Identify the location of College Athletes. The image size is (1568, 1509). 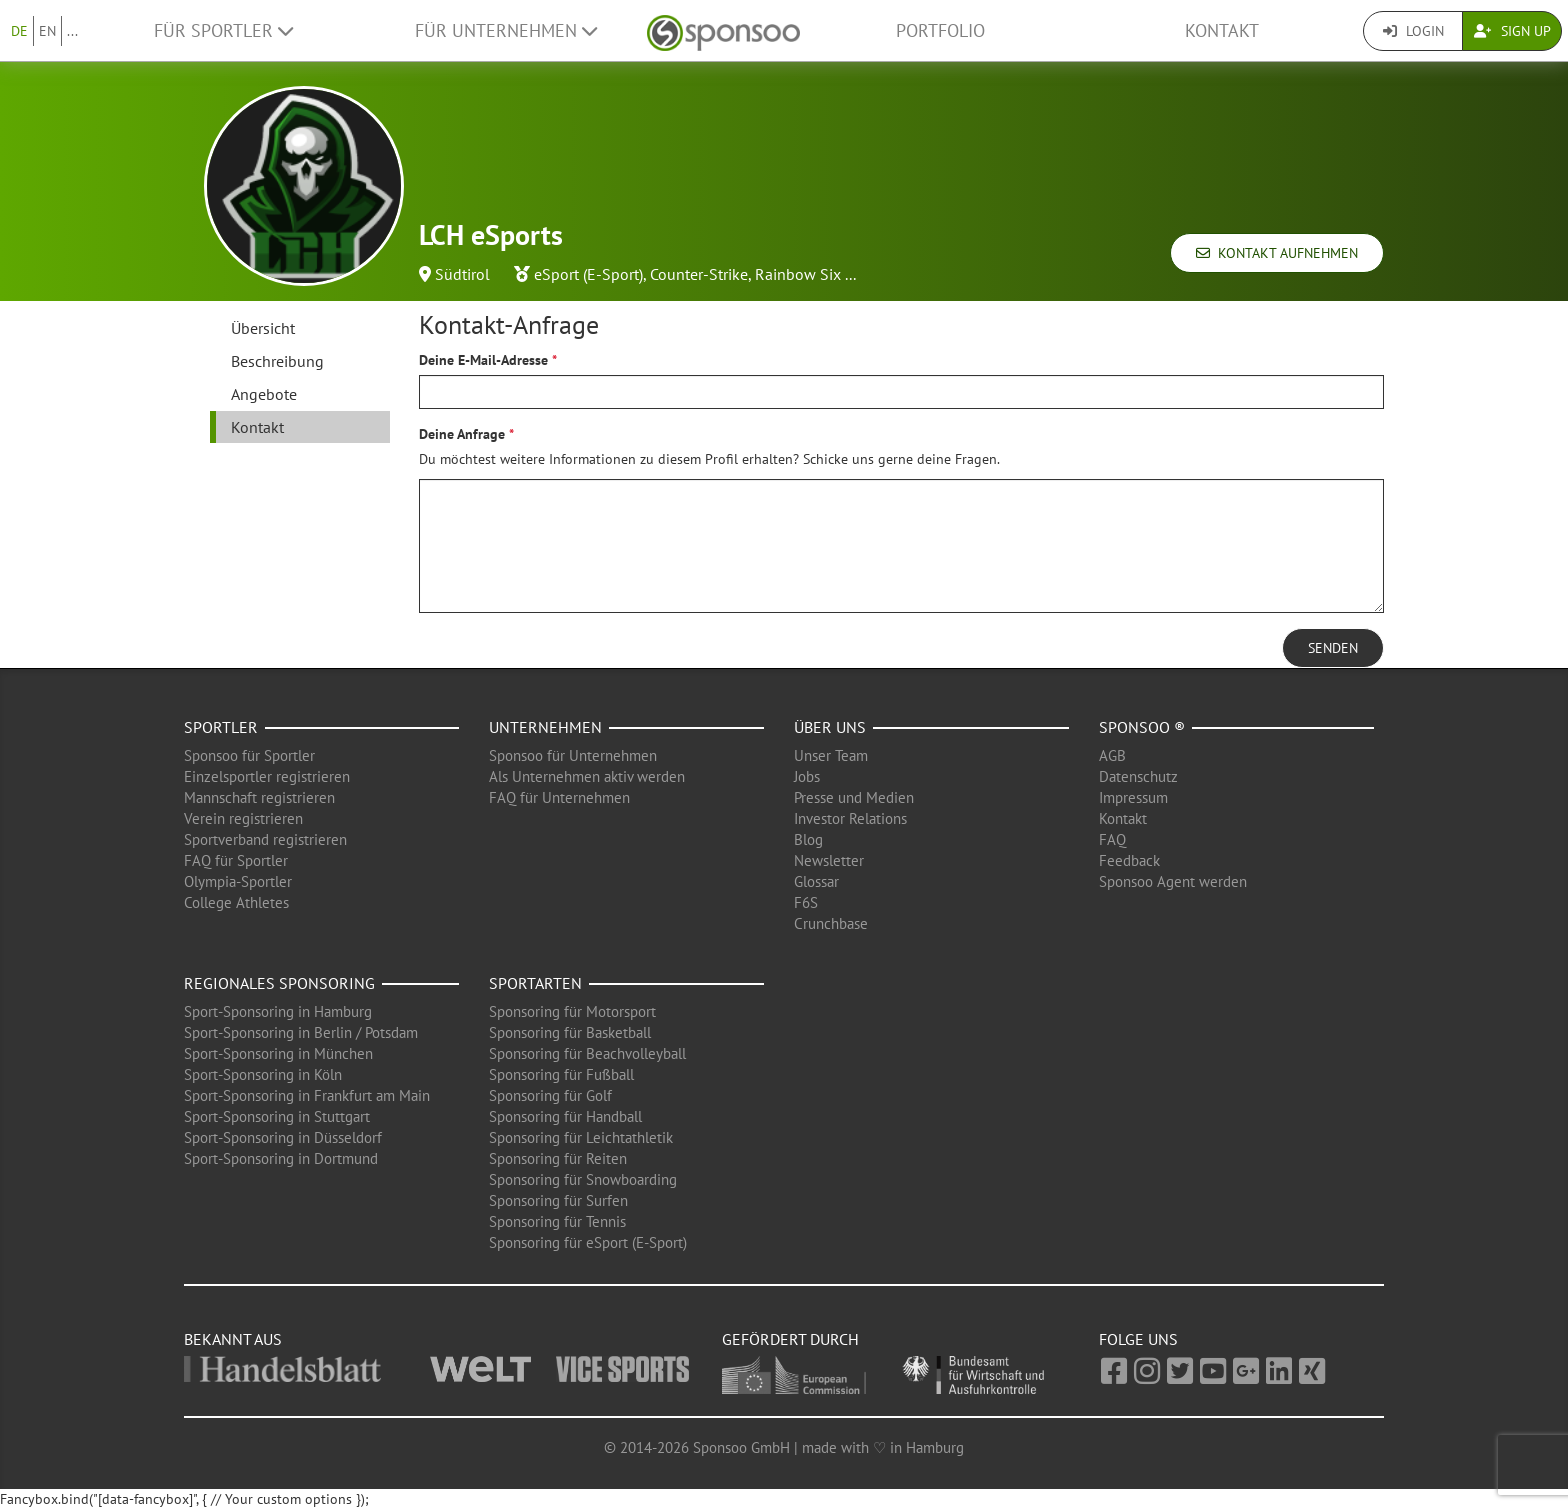
(236, 902).